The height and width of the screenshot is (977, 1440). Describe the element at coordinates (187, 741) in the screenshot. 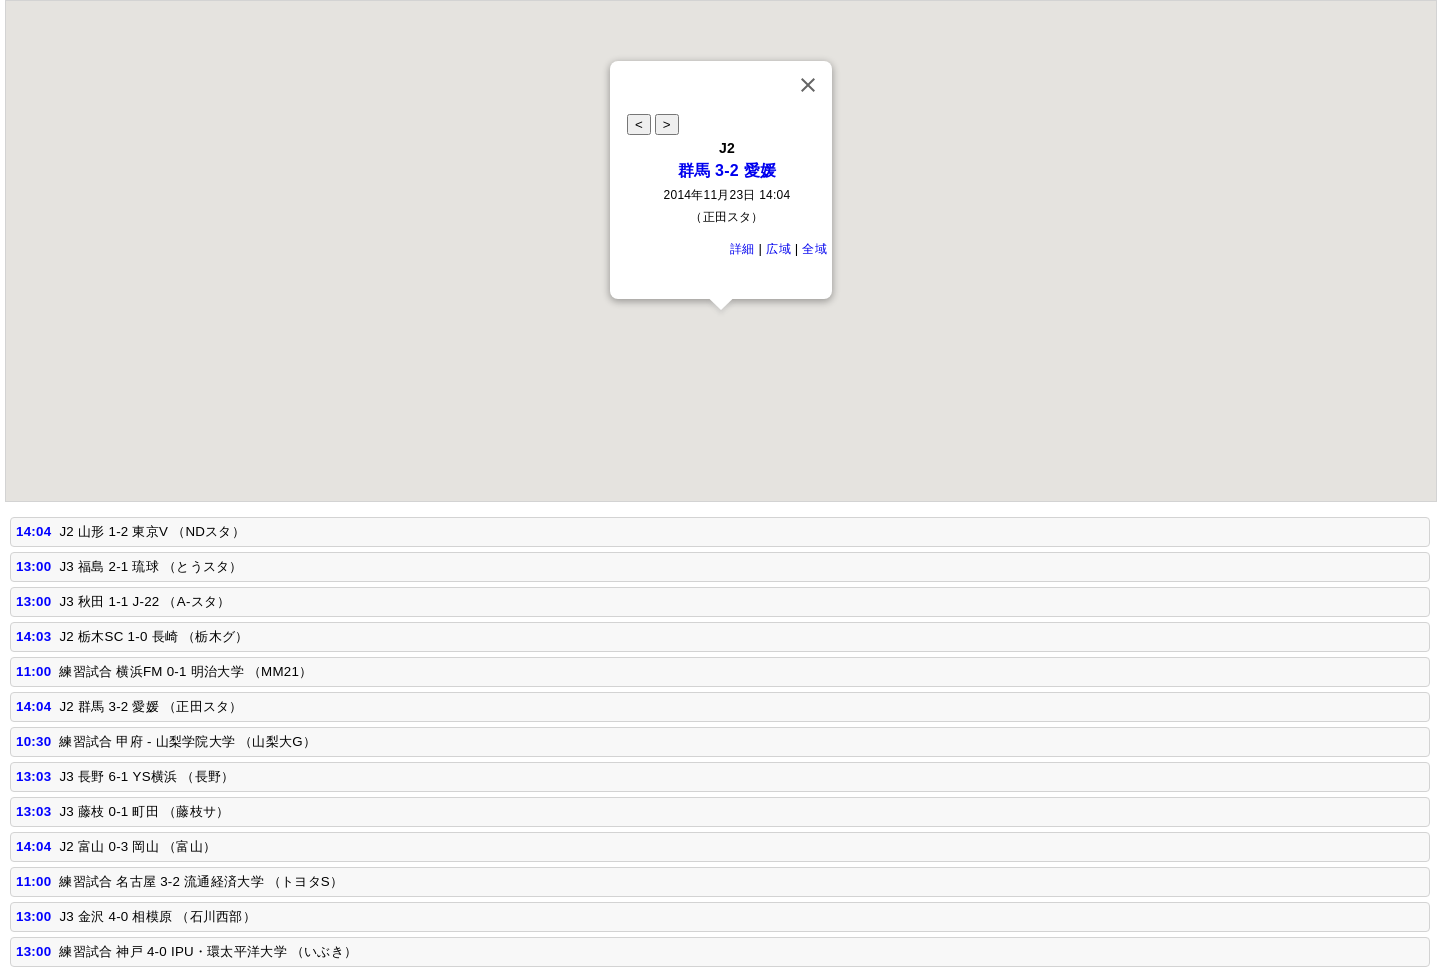

I see `練習試合 甲府 - 山梨学院大学 （山梨大G）` at that location.